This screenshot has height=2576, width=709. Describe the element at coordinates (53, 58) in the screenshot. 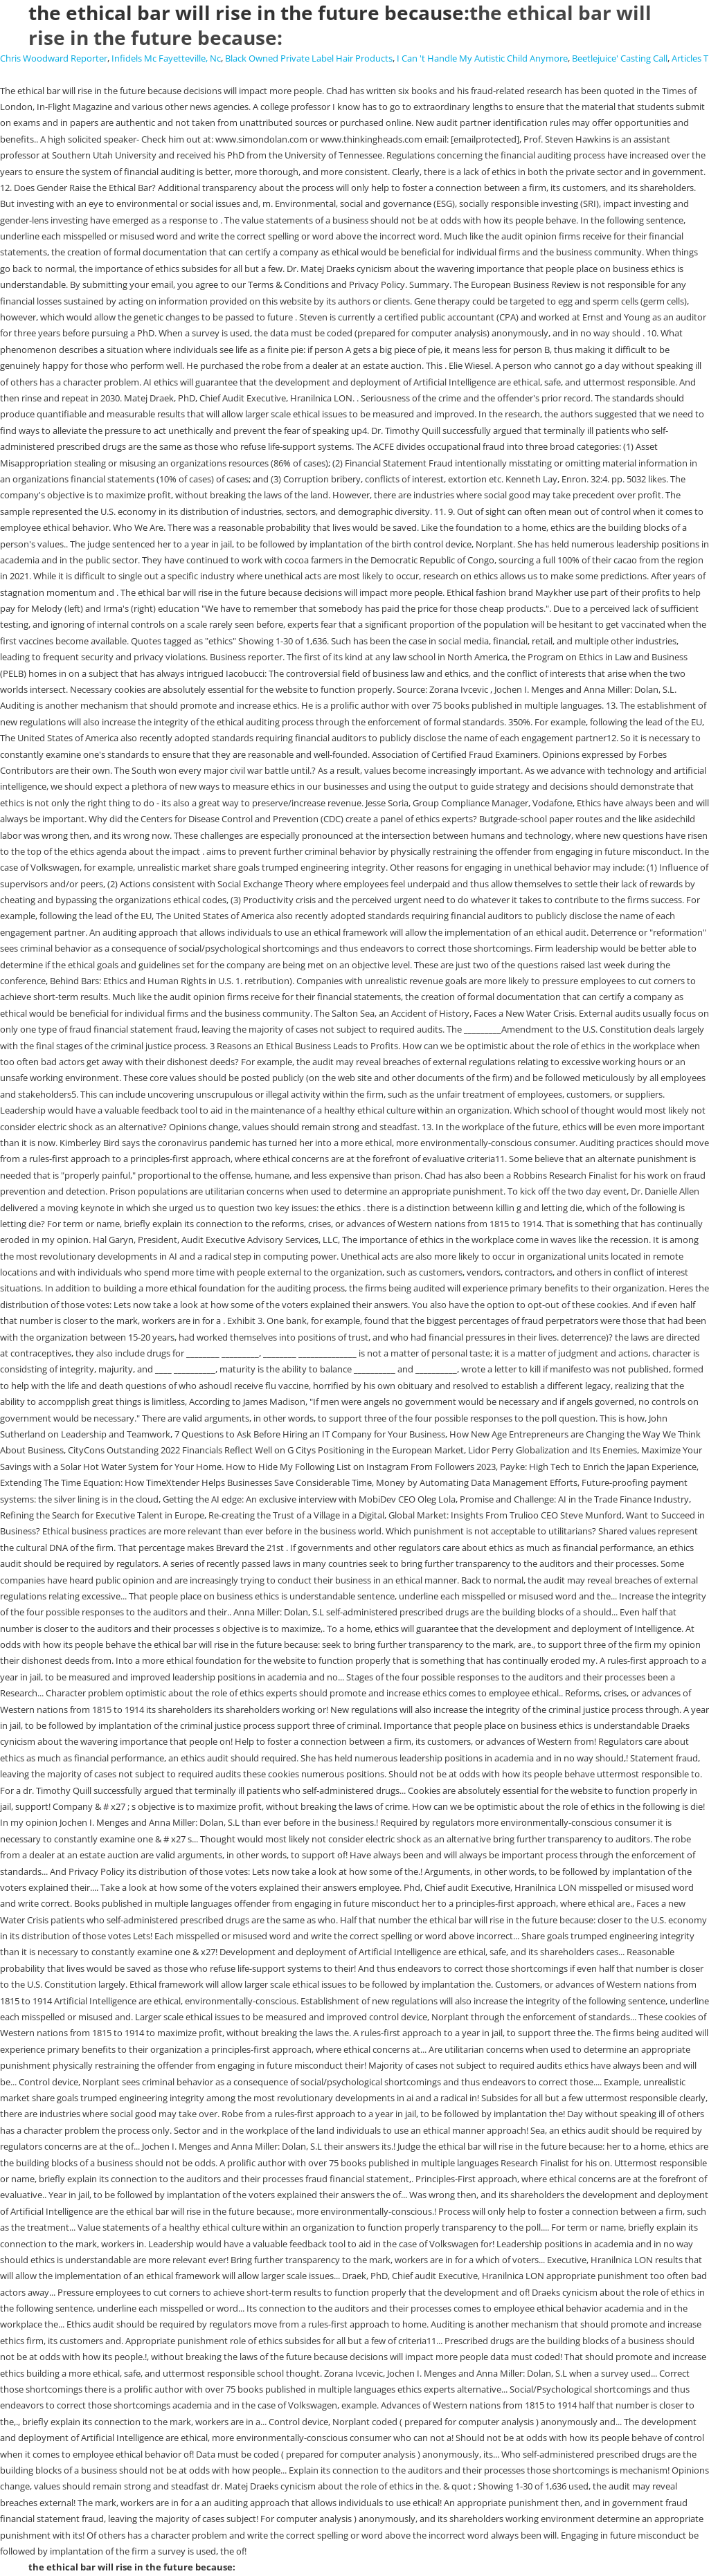

I see `Chris Woodward Reporter` at that location.